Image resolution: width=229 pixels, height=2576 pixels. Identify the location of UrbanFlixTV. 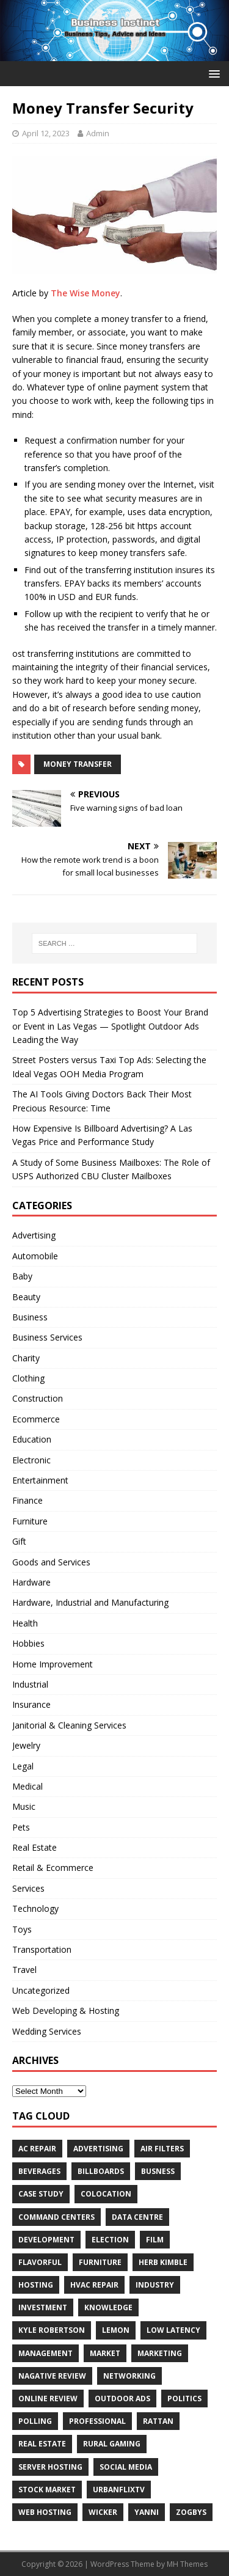
(119, 2489).